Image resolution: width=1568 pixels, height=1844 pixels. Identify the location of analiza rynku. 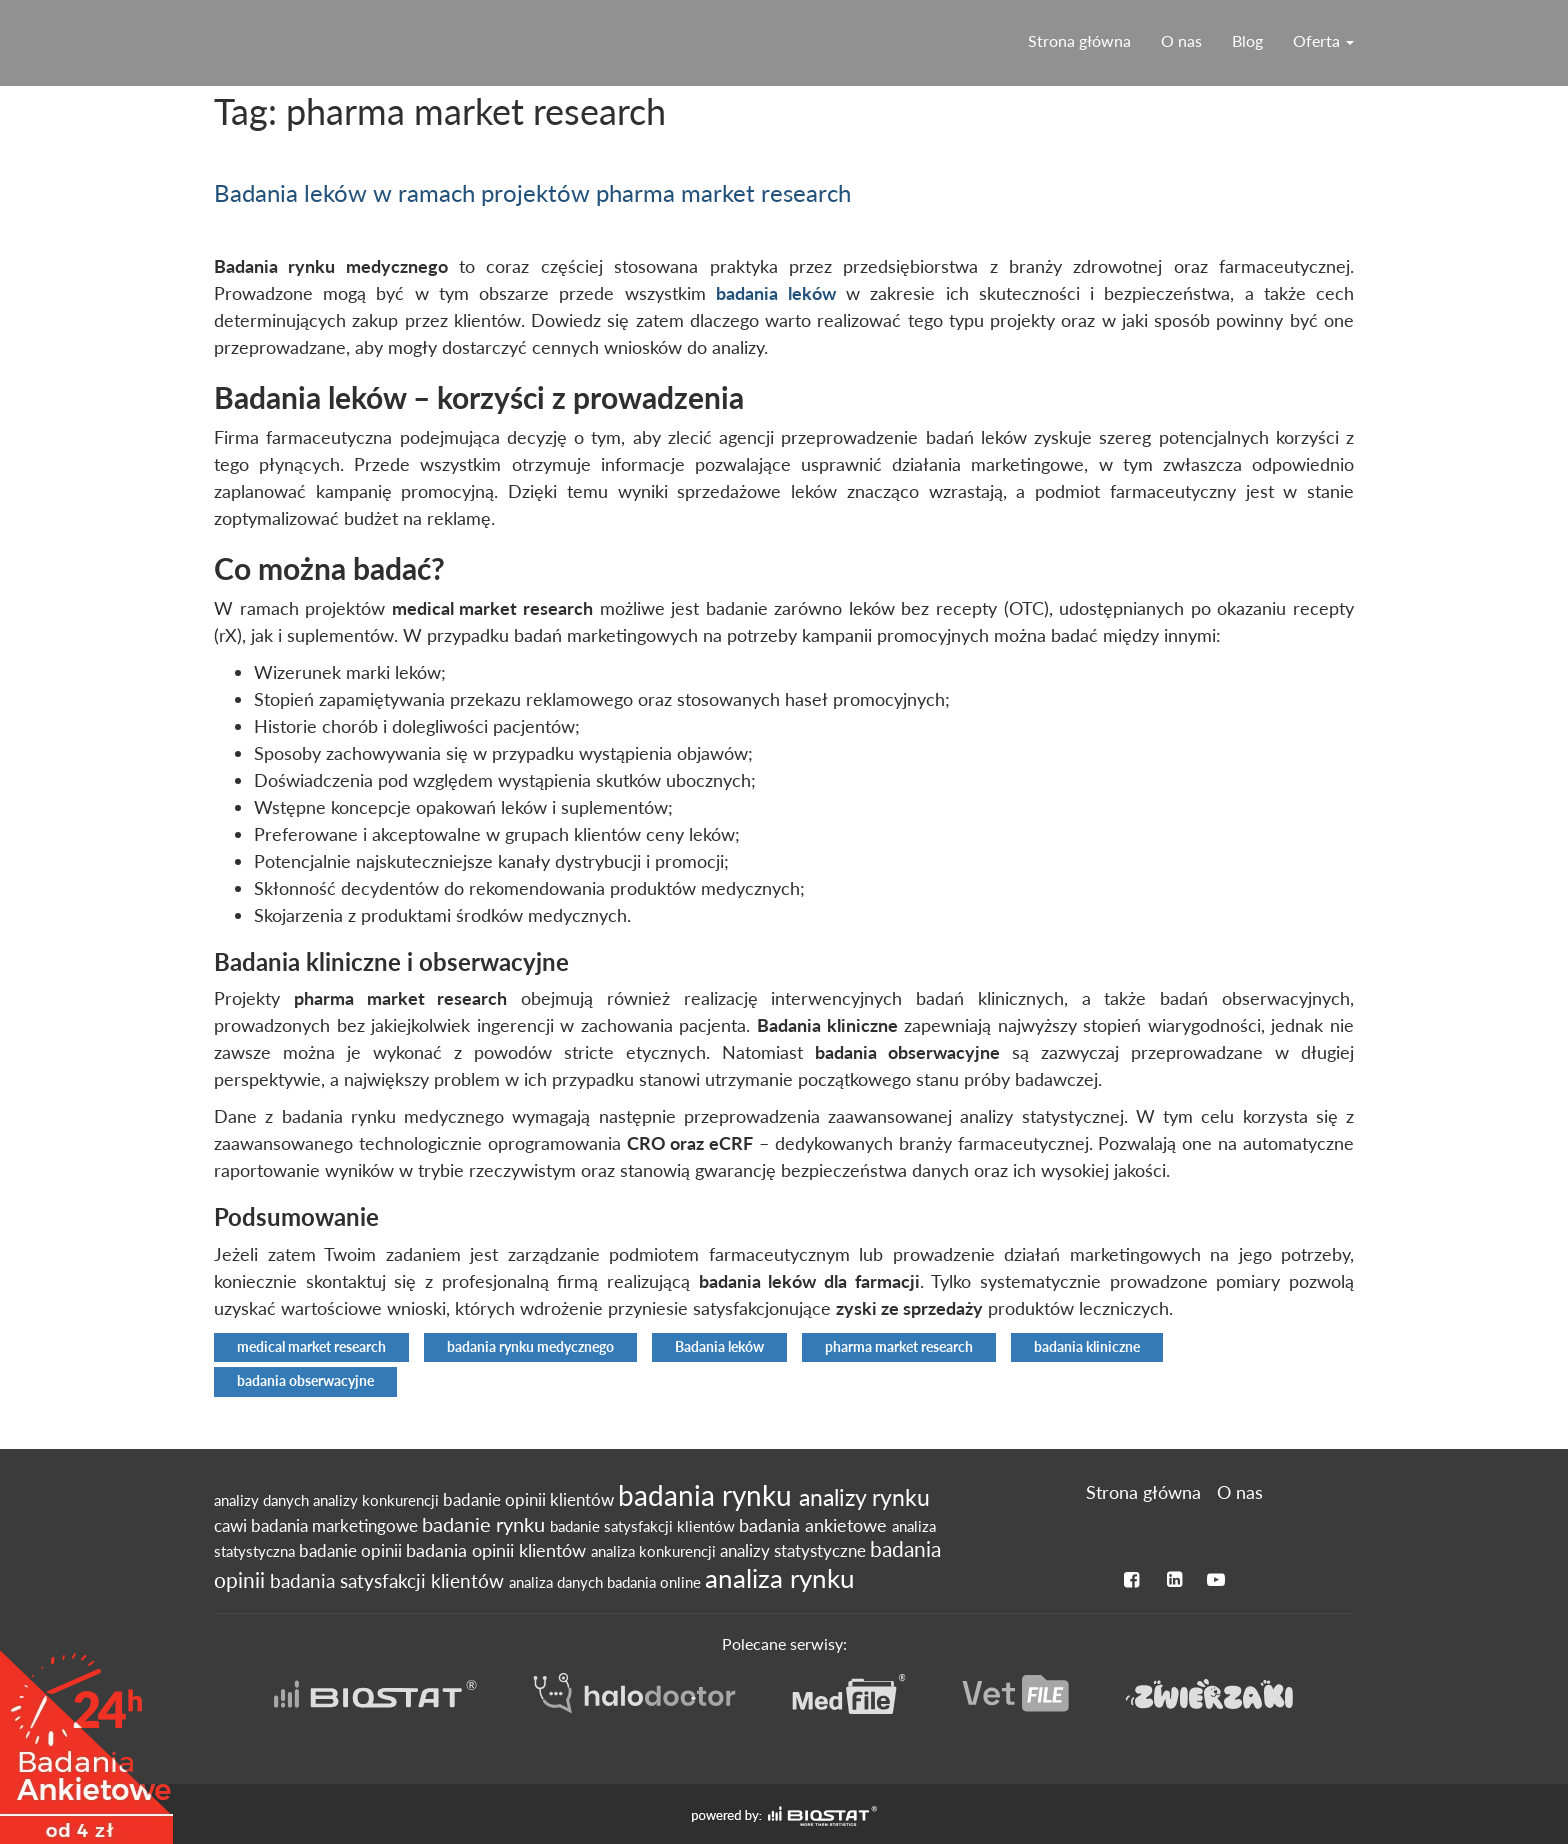
(780, 1578).